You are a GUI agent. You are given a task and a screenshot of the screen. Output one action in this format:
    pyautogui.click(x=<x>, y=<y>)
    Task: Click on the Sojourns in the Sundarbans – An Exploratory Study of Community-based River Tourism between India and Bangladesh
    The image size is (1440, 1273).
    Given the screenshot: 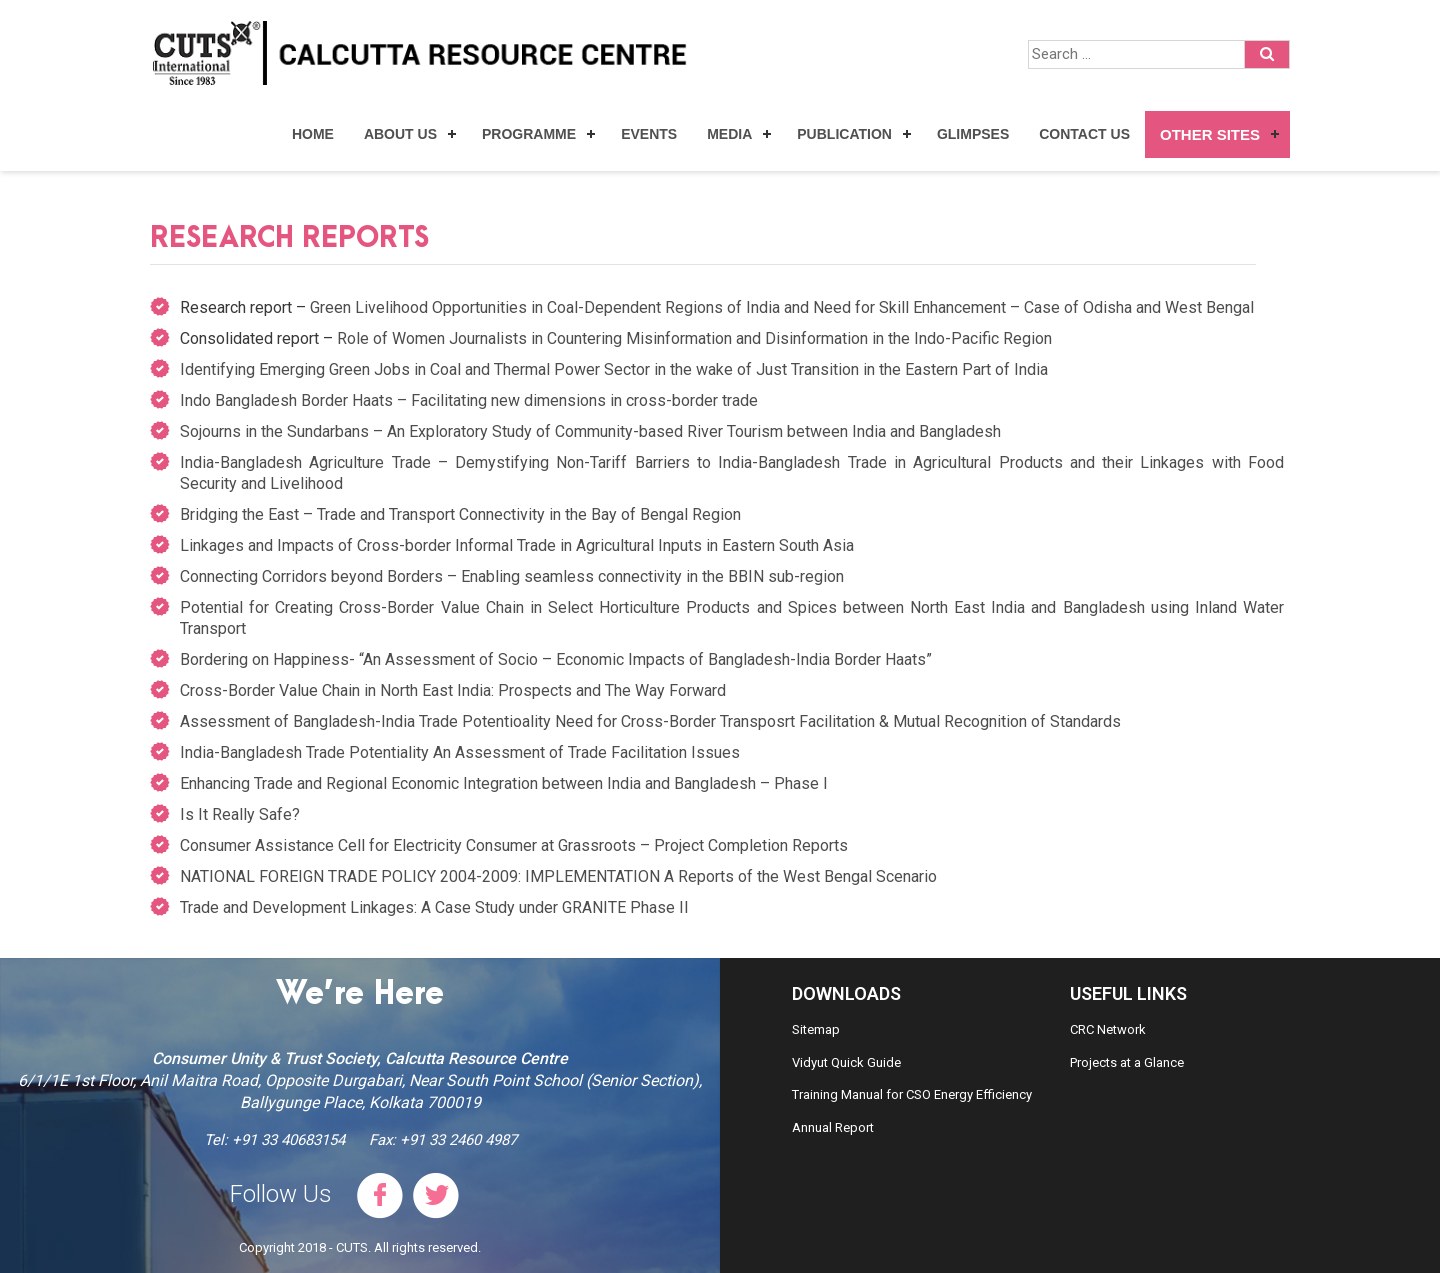 What is the action you would take?
    pyautogui.click(x=590, y=431)
    